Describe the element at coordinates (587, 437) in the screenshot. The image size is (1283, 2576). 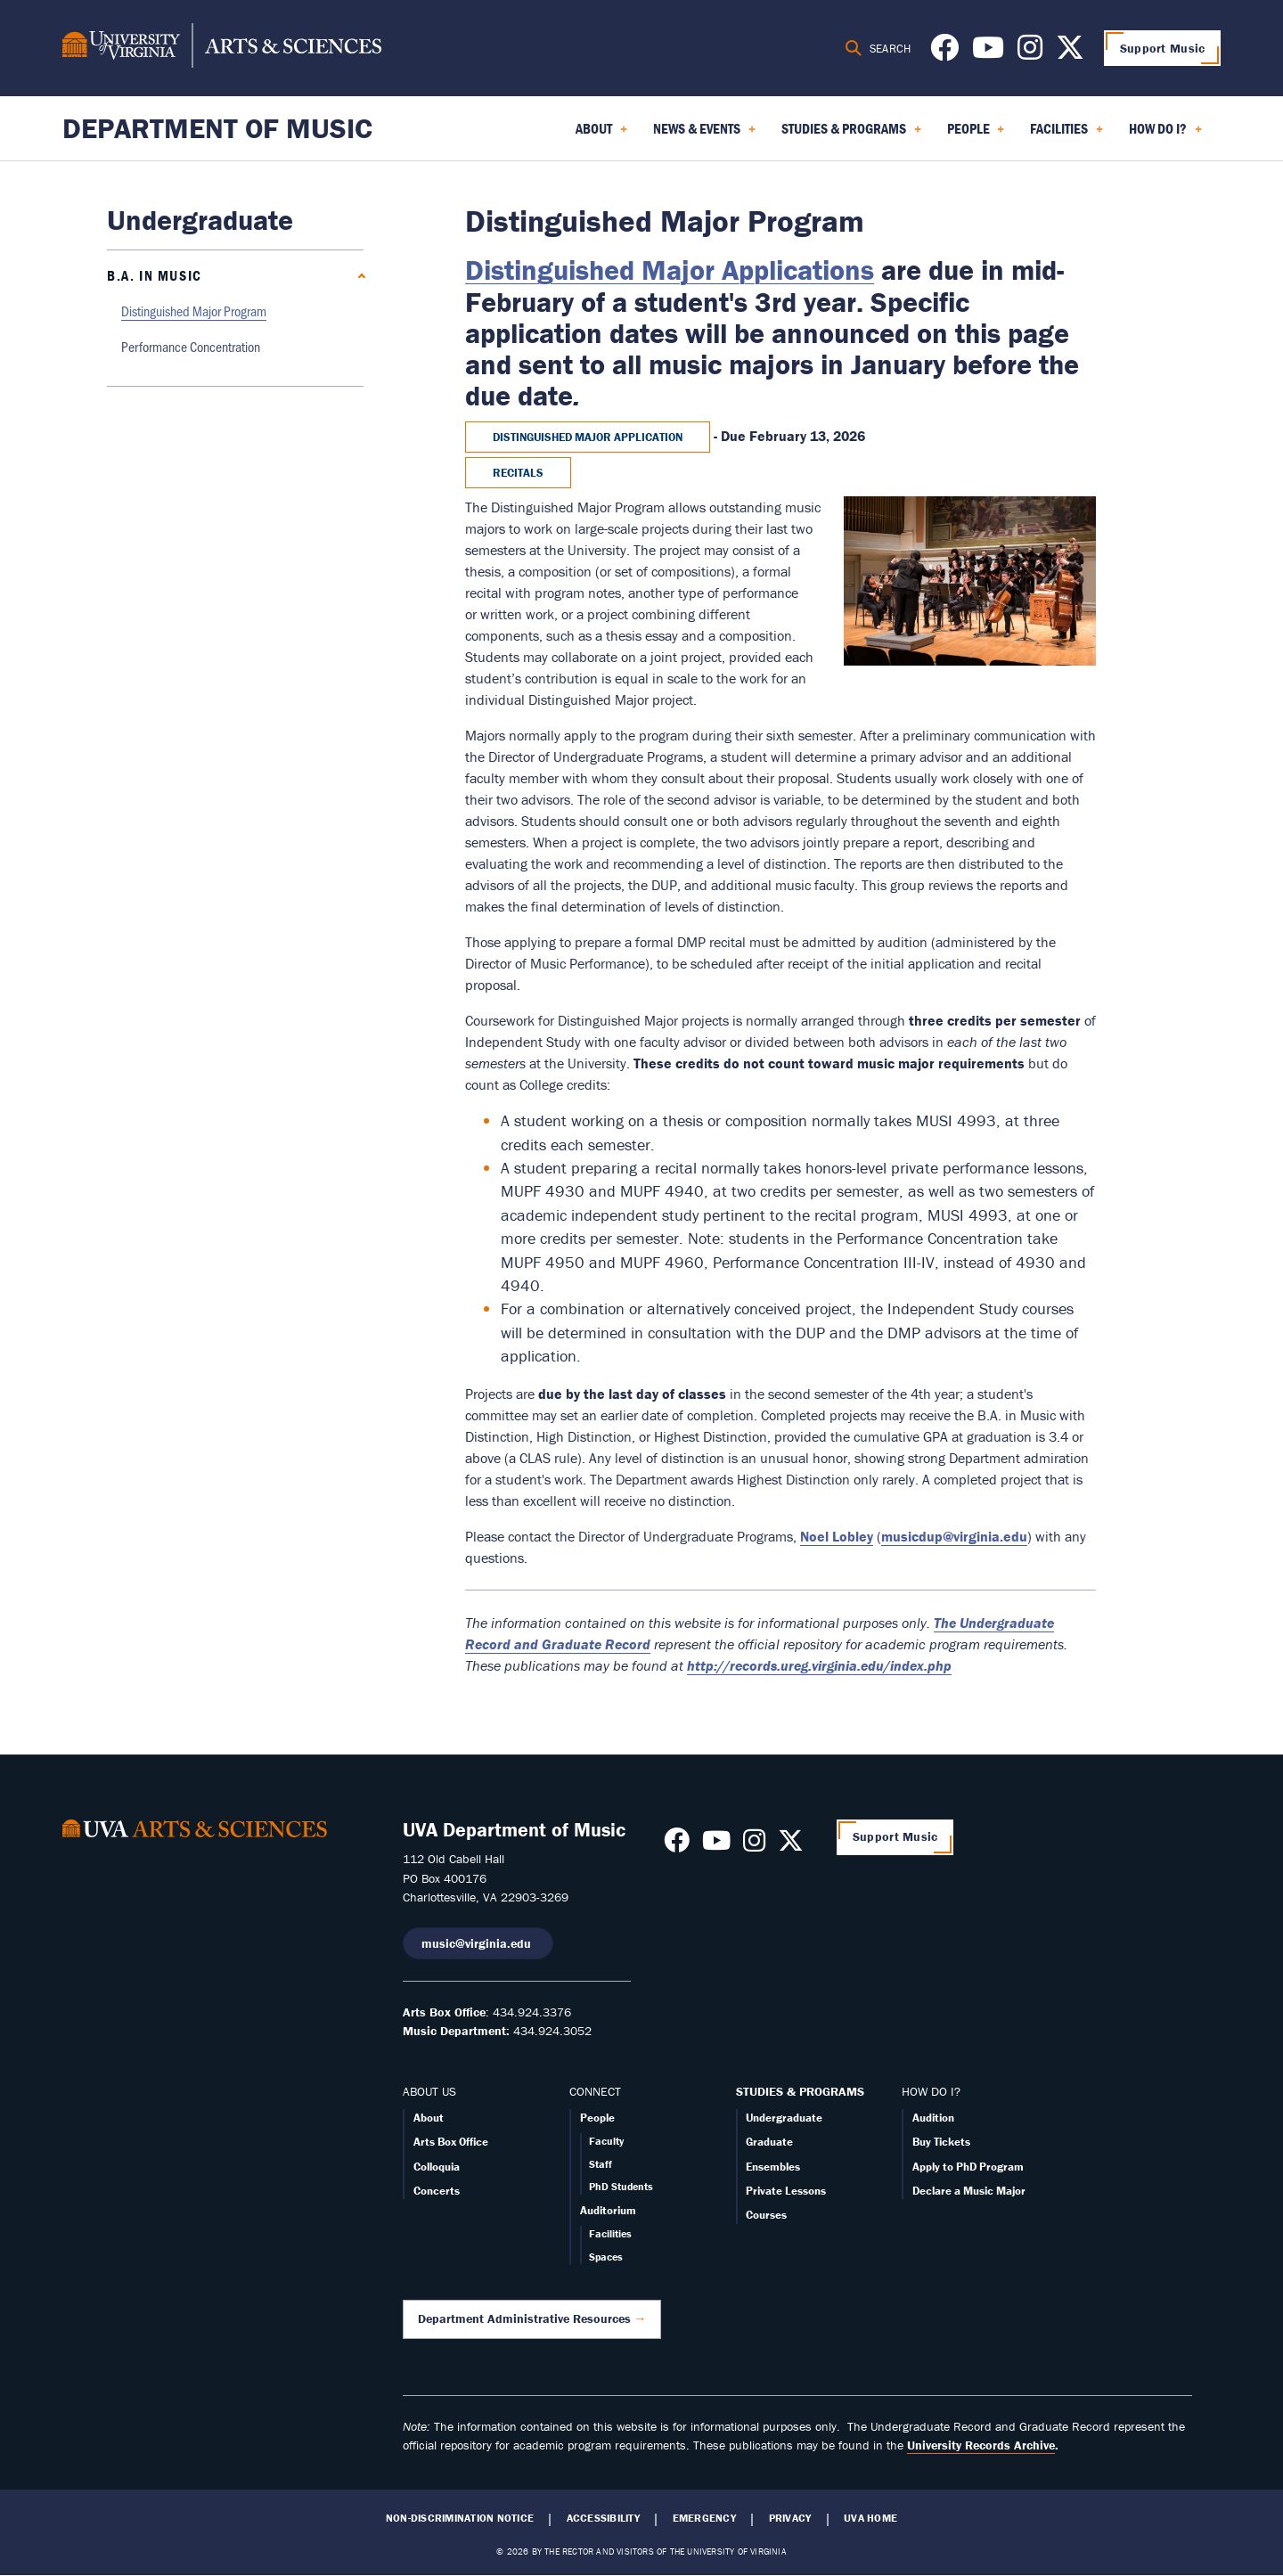
I see `Distinguished Major Application` at that location.